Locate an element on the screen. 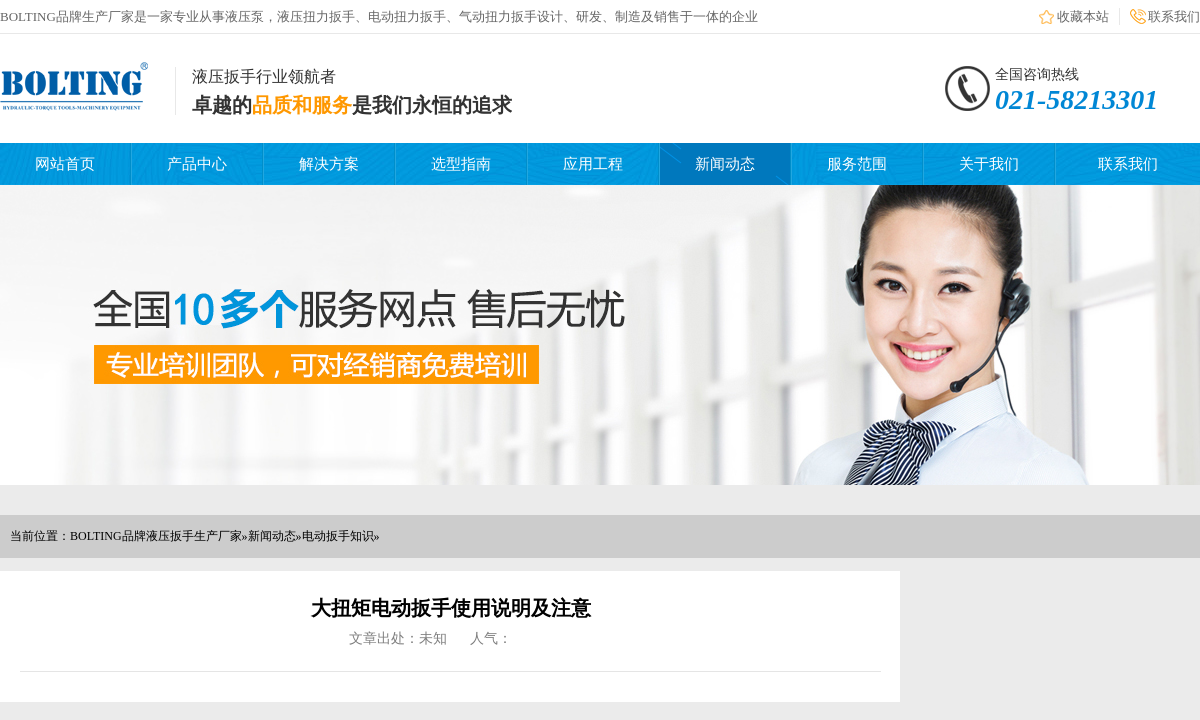  服务范围 is located at coordinates (857, 164).